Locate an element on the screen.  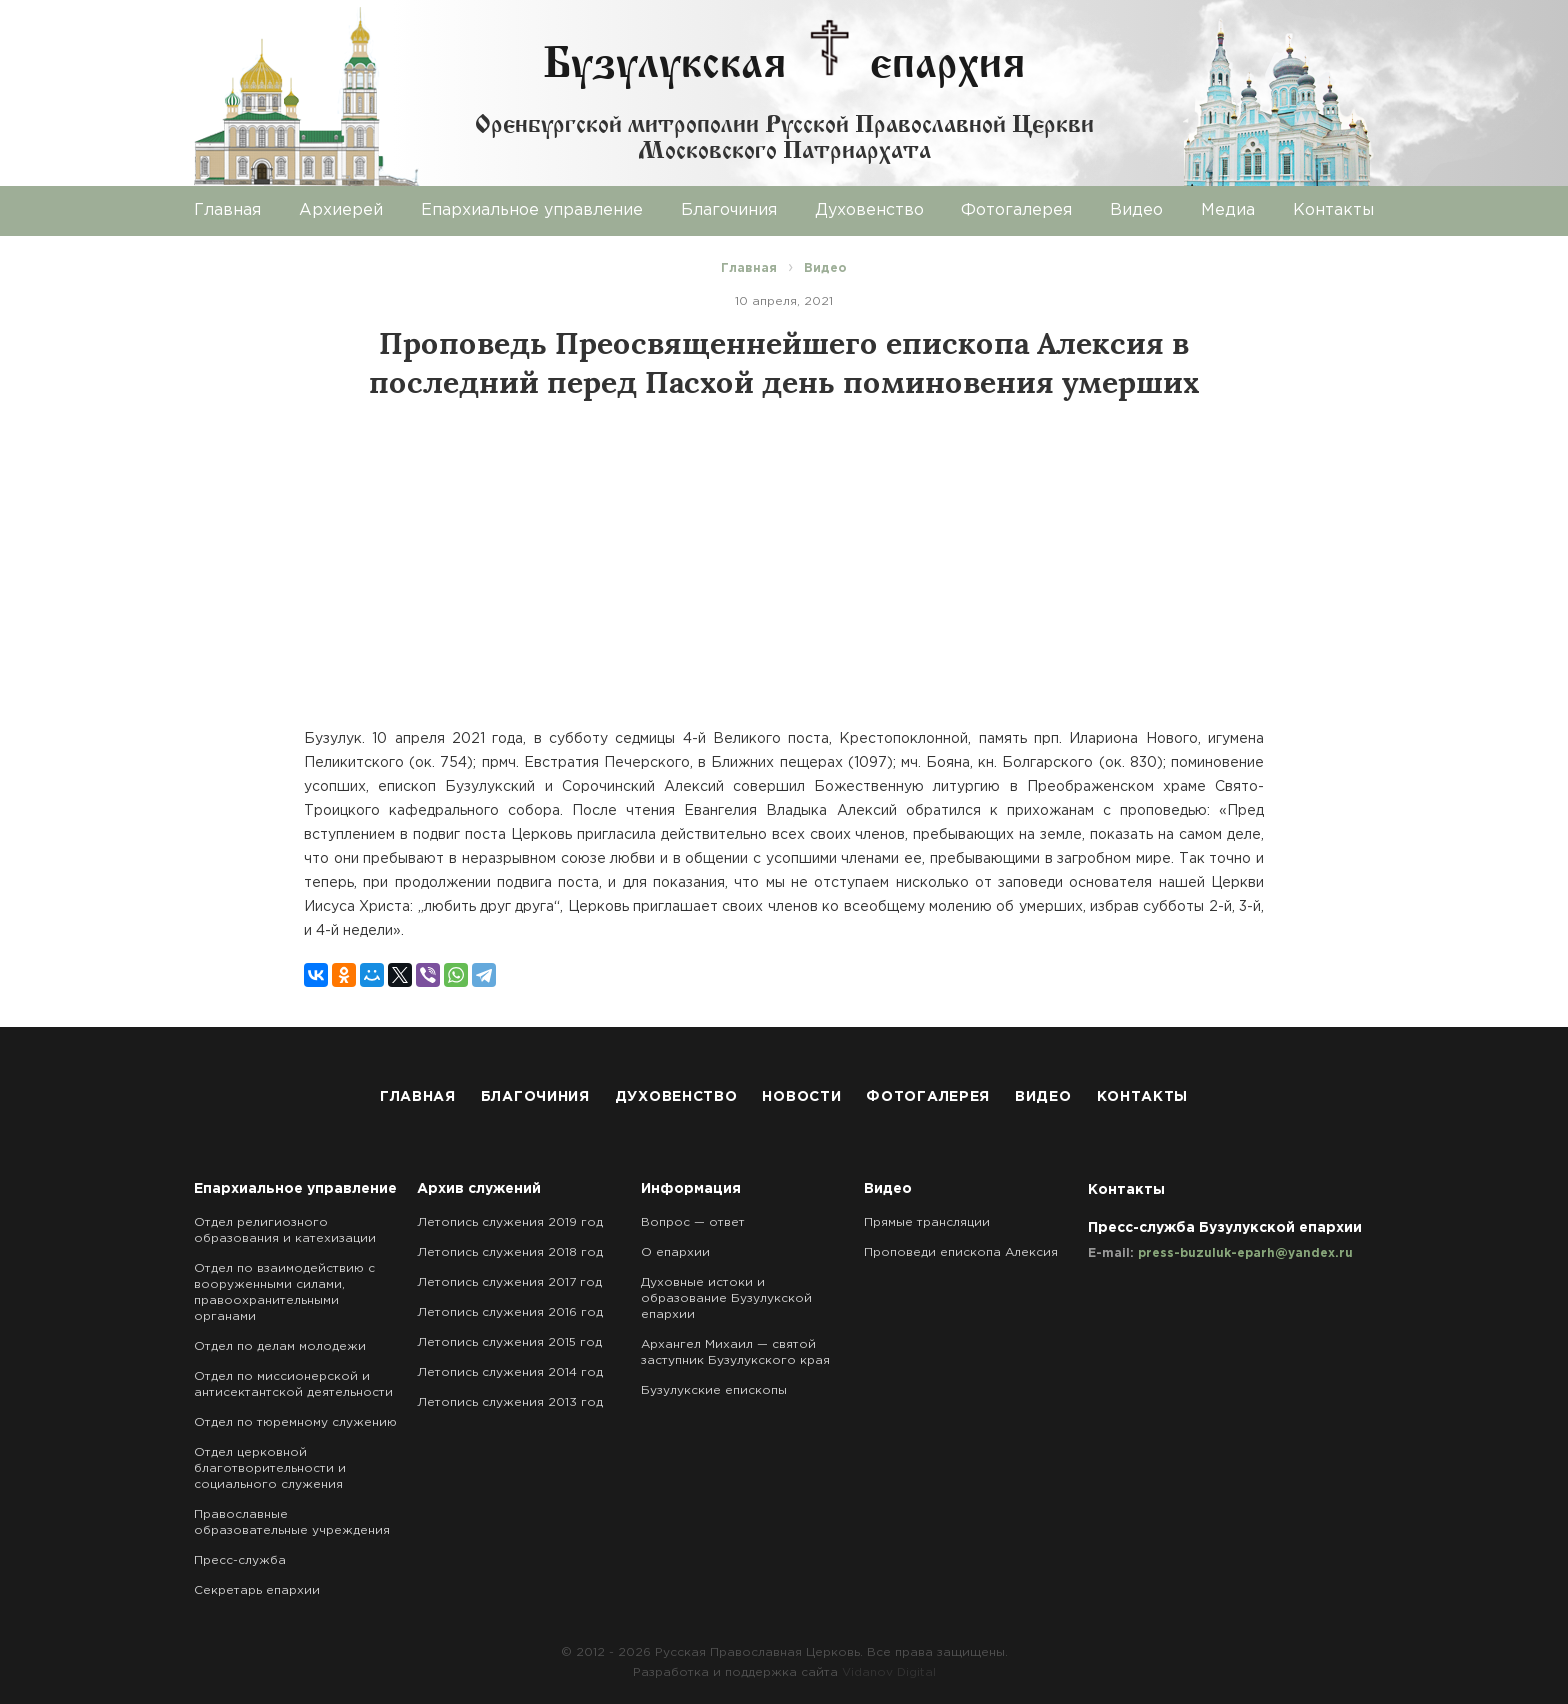
Контакты is located at coordinates (1333, 210).